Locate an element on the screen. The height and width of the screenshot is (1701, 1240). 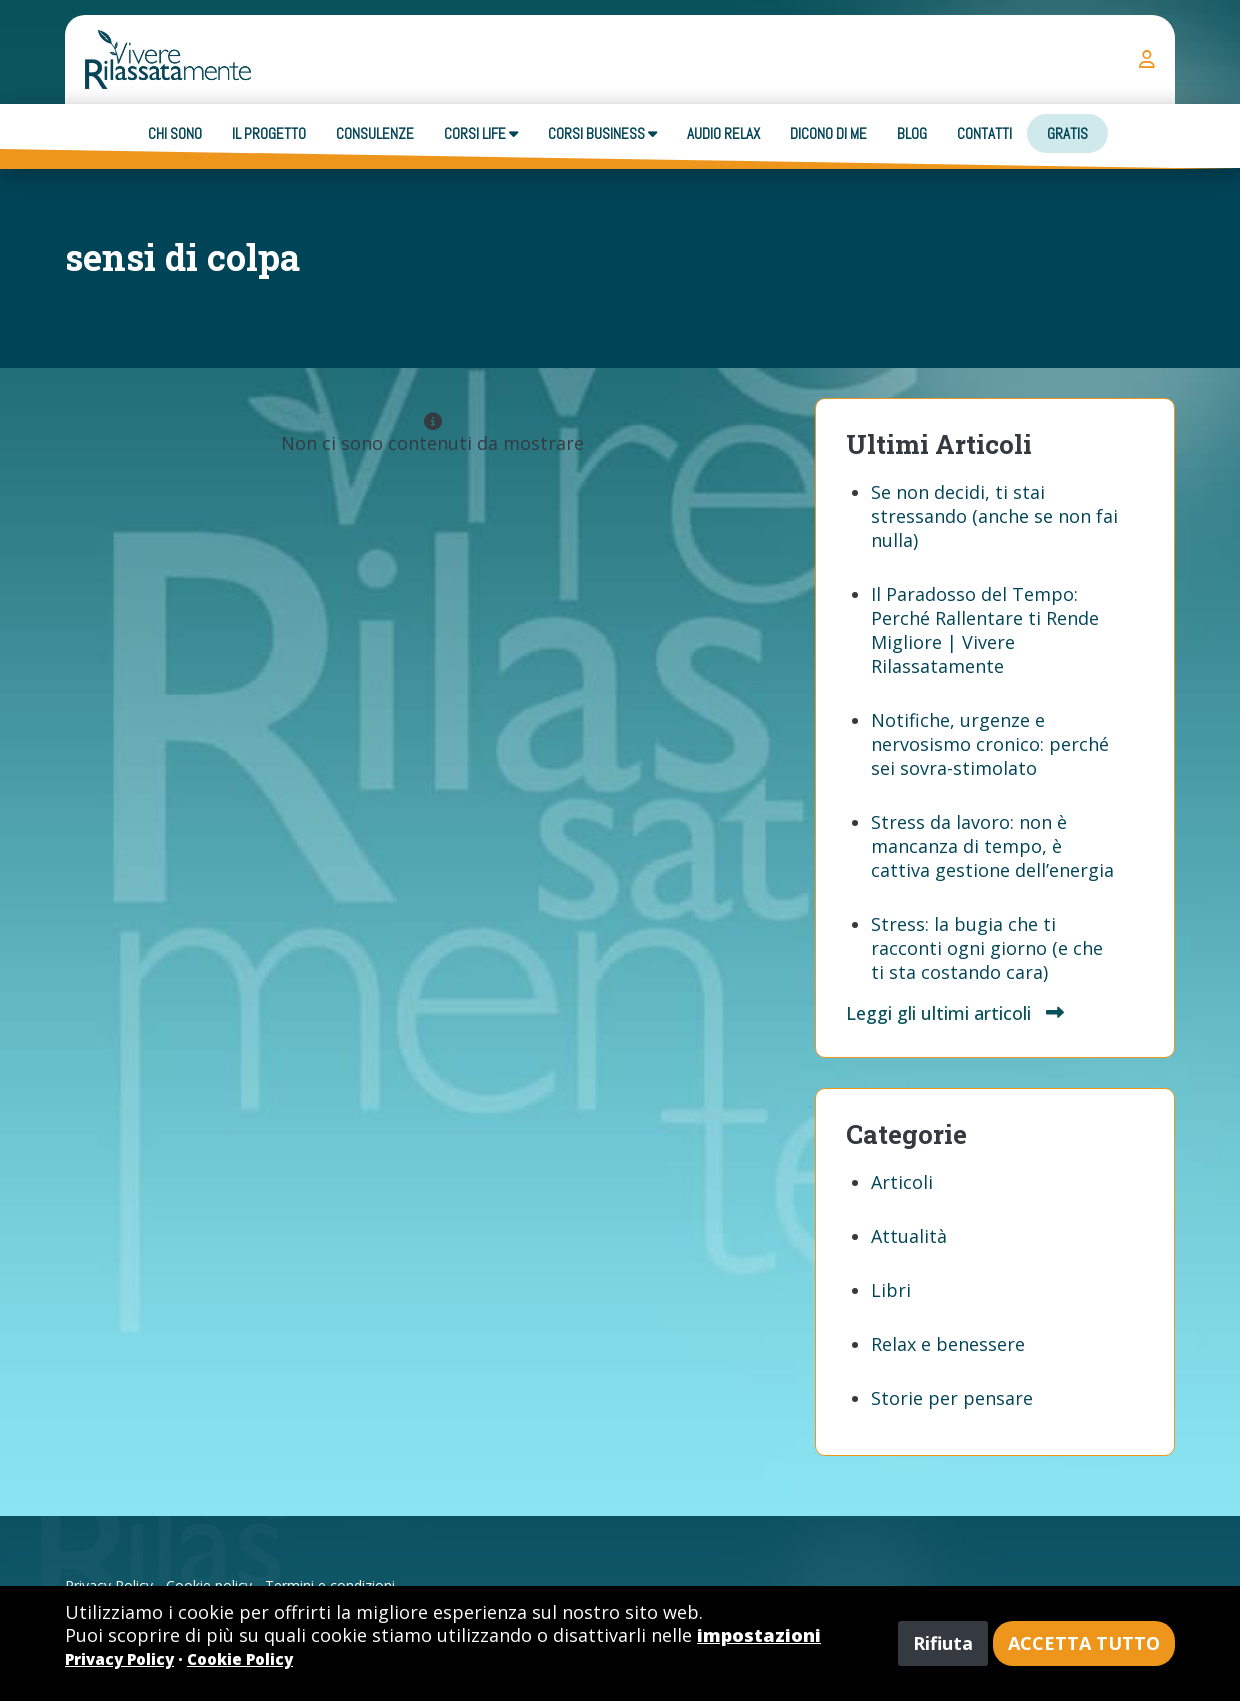
Audio Relax is located at coordinates (723, 133).